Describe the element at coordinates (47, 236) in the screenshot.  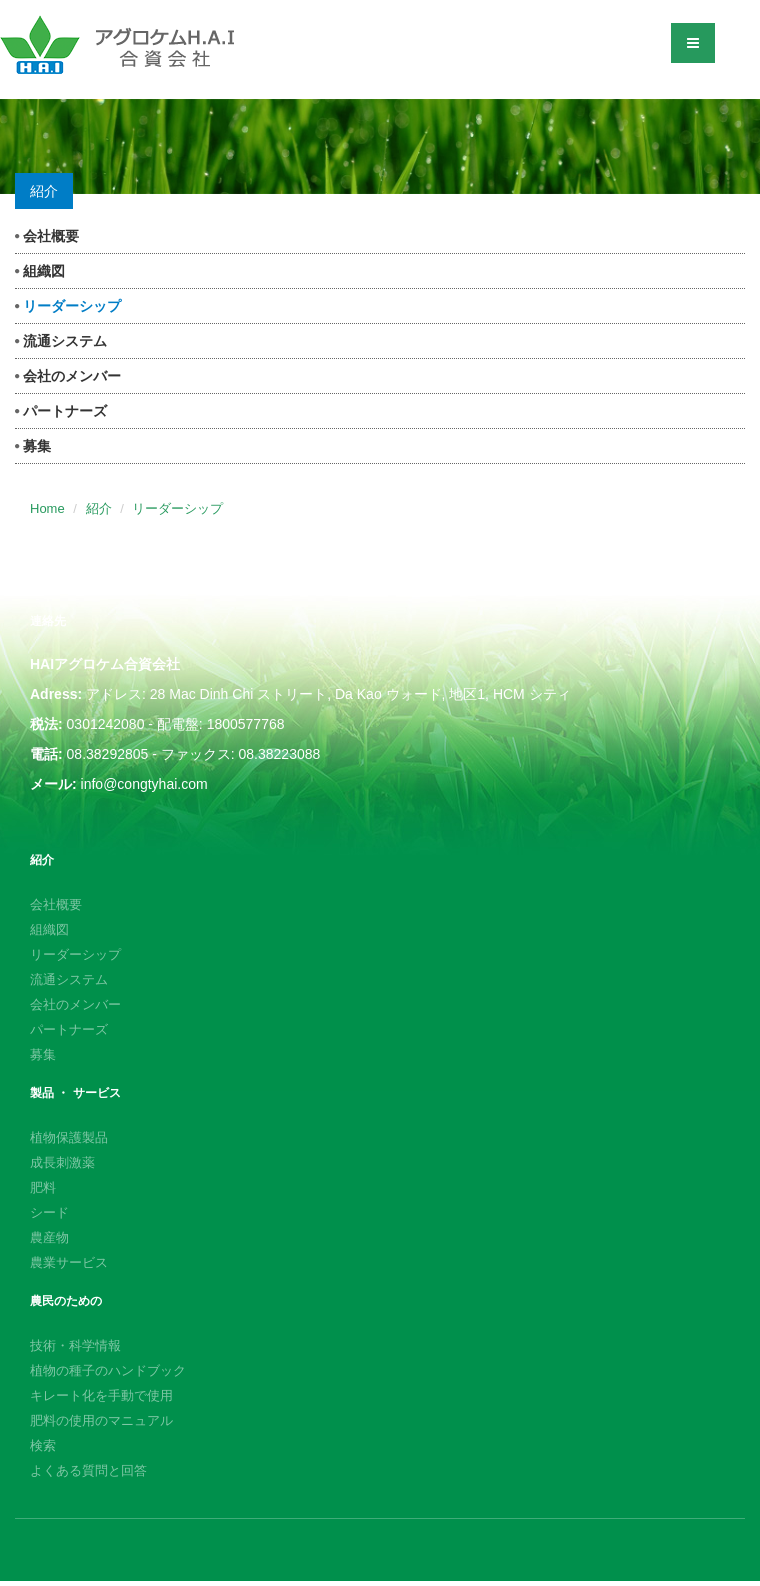
I see `会社概要` at that location.